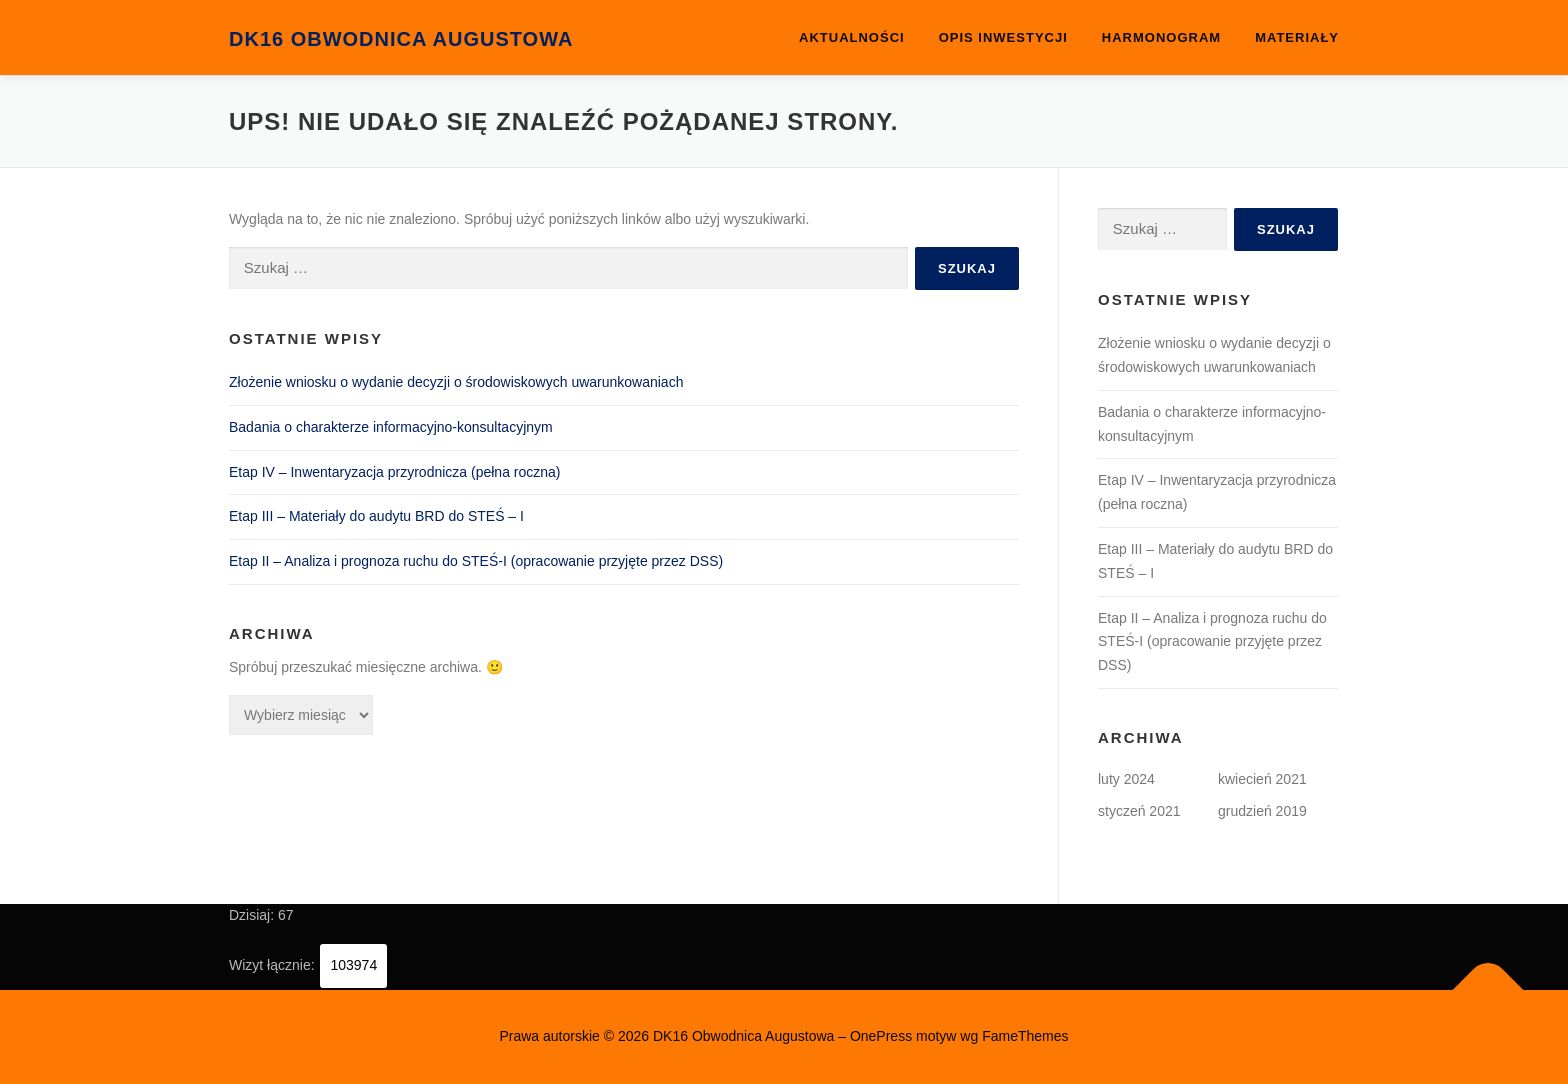 The height and width of the screenshot is (1084, 1568). Describe the element at coordinates (456, 382) in the screenshot. I see `Złożenie wniosku o wydanie decyzji o środowiskowych uwarunkowaniach` at that location.